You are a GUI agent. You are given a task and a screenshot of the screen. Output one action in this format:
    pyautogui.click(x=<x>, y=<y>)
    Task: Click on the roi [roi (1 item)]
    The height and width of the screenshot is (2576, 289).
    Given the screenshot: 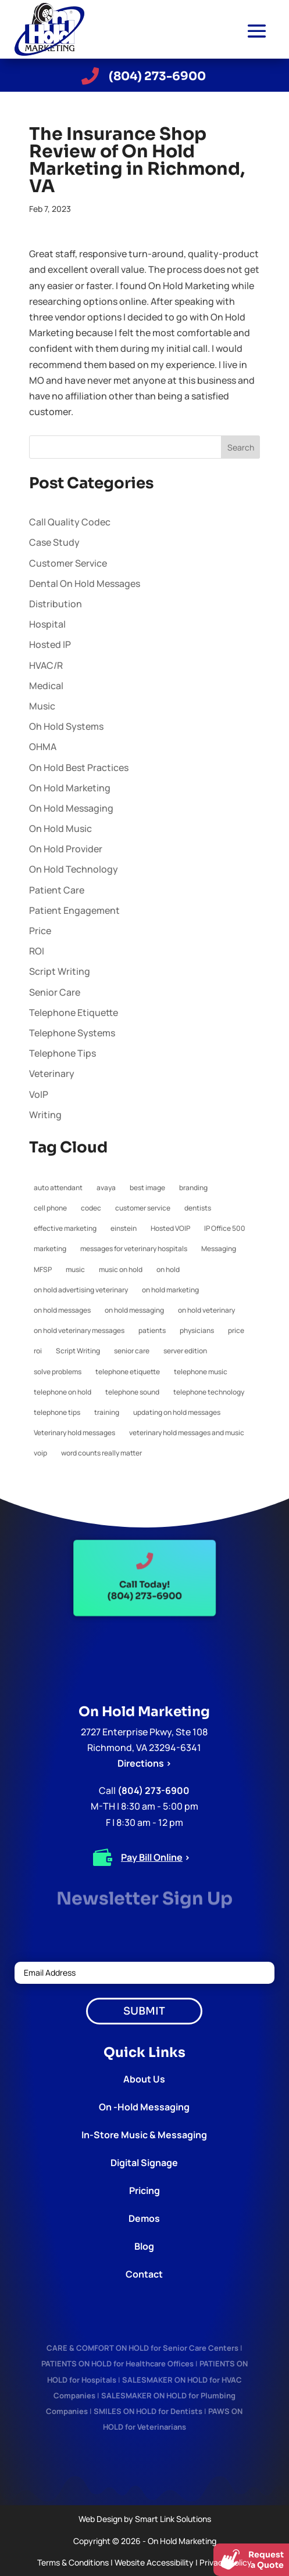 What is the action you would take?
    pyautogui.click(x=38, y=1351)
    